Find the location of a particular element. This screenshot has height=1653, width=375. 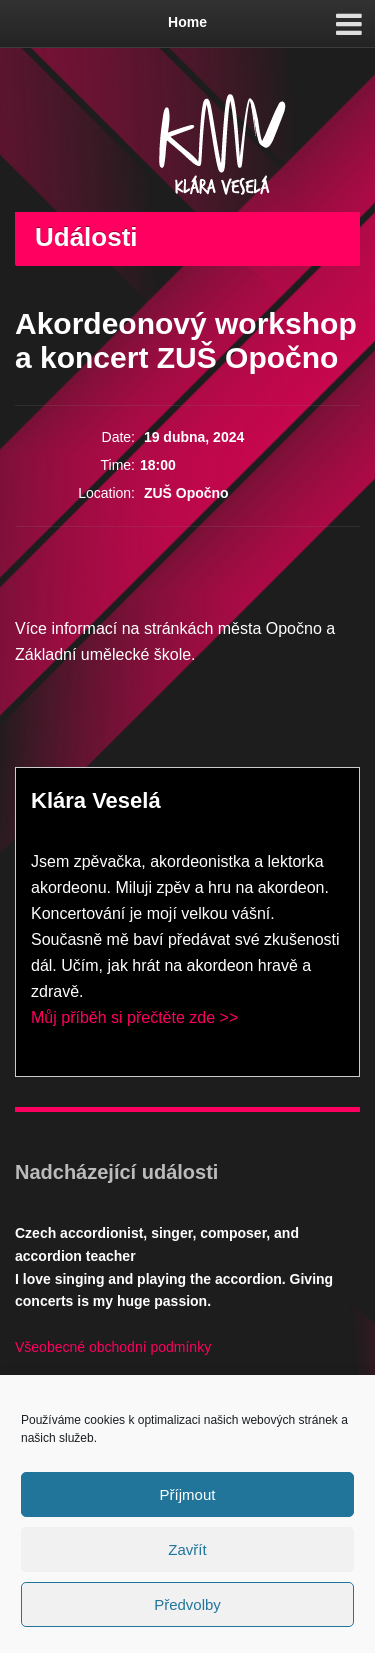

Můj příběh si přečtěte zde >> is located at coordinates (134, 1017).